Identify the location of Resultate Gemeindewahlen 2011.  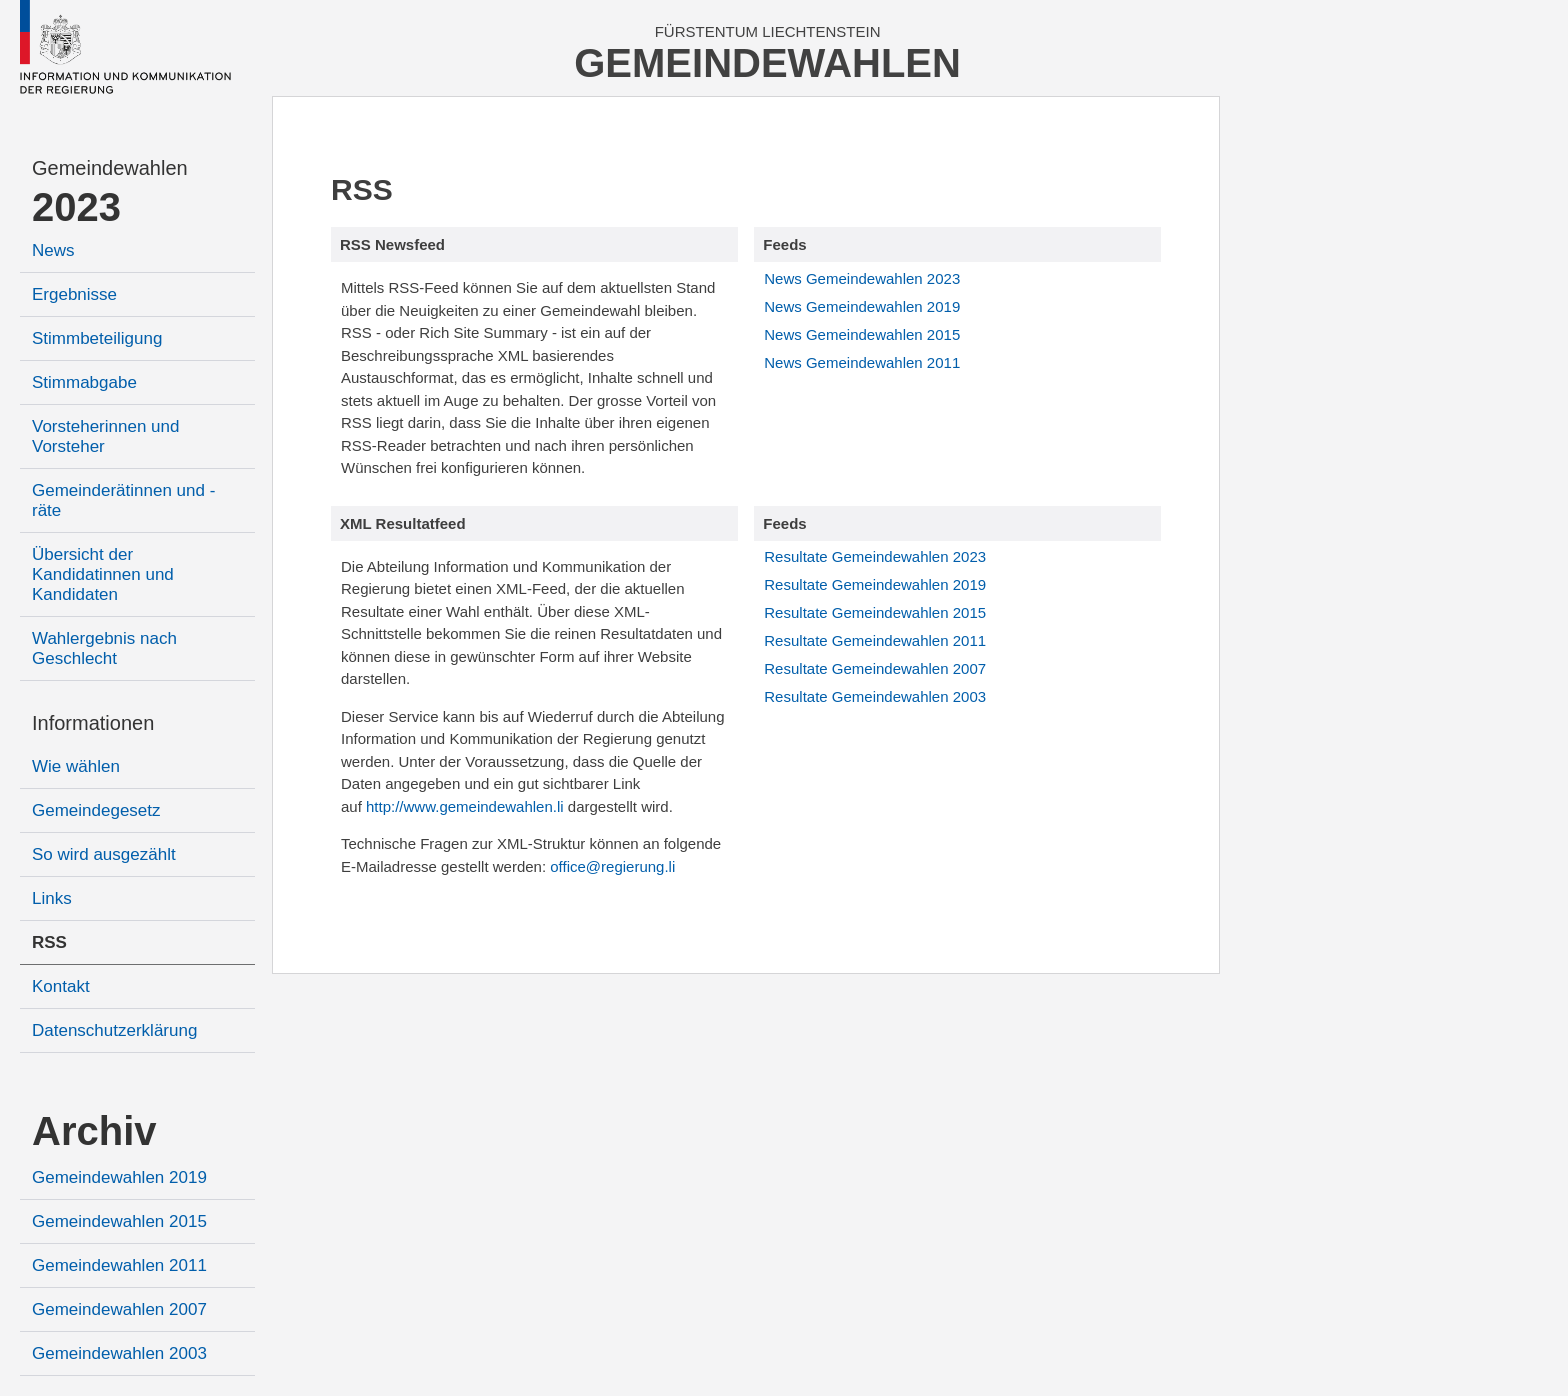
(875, 640).